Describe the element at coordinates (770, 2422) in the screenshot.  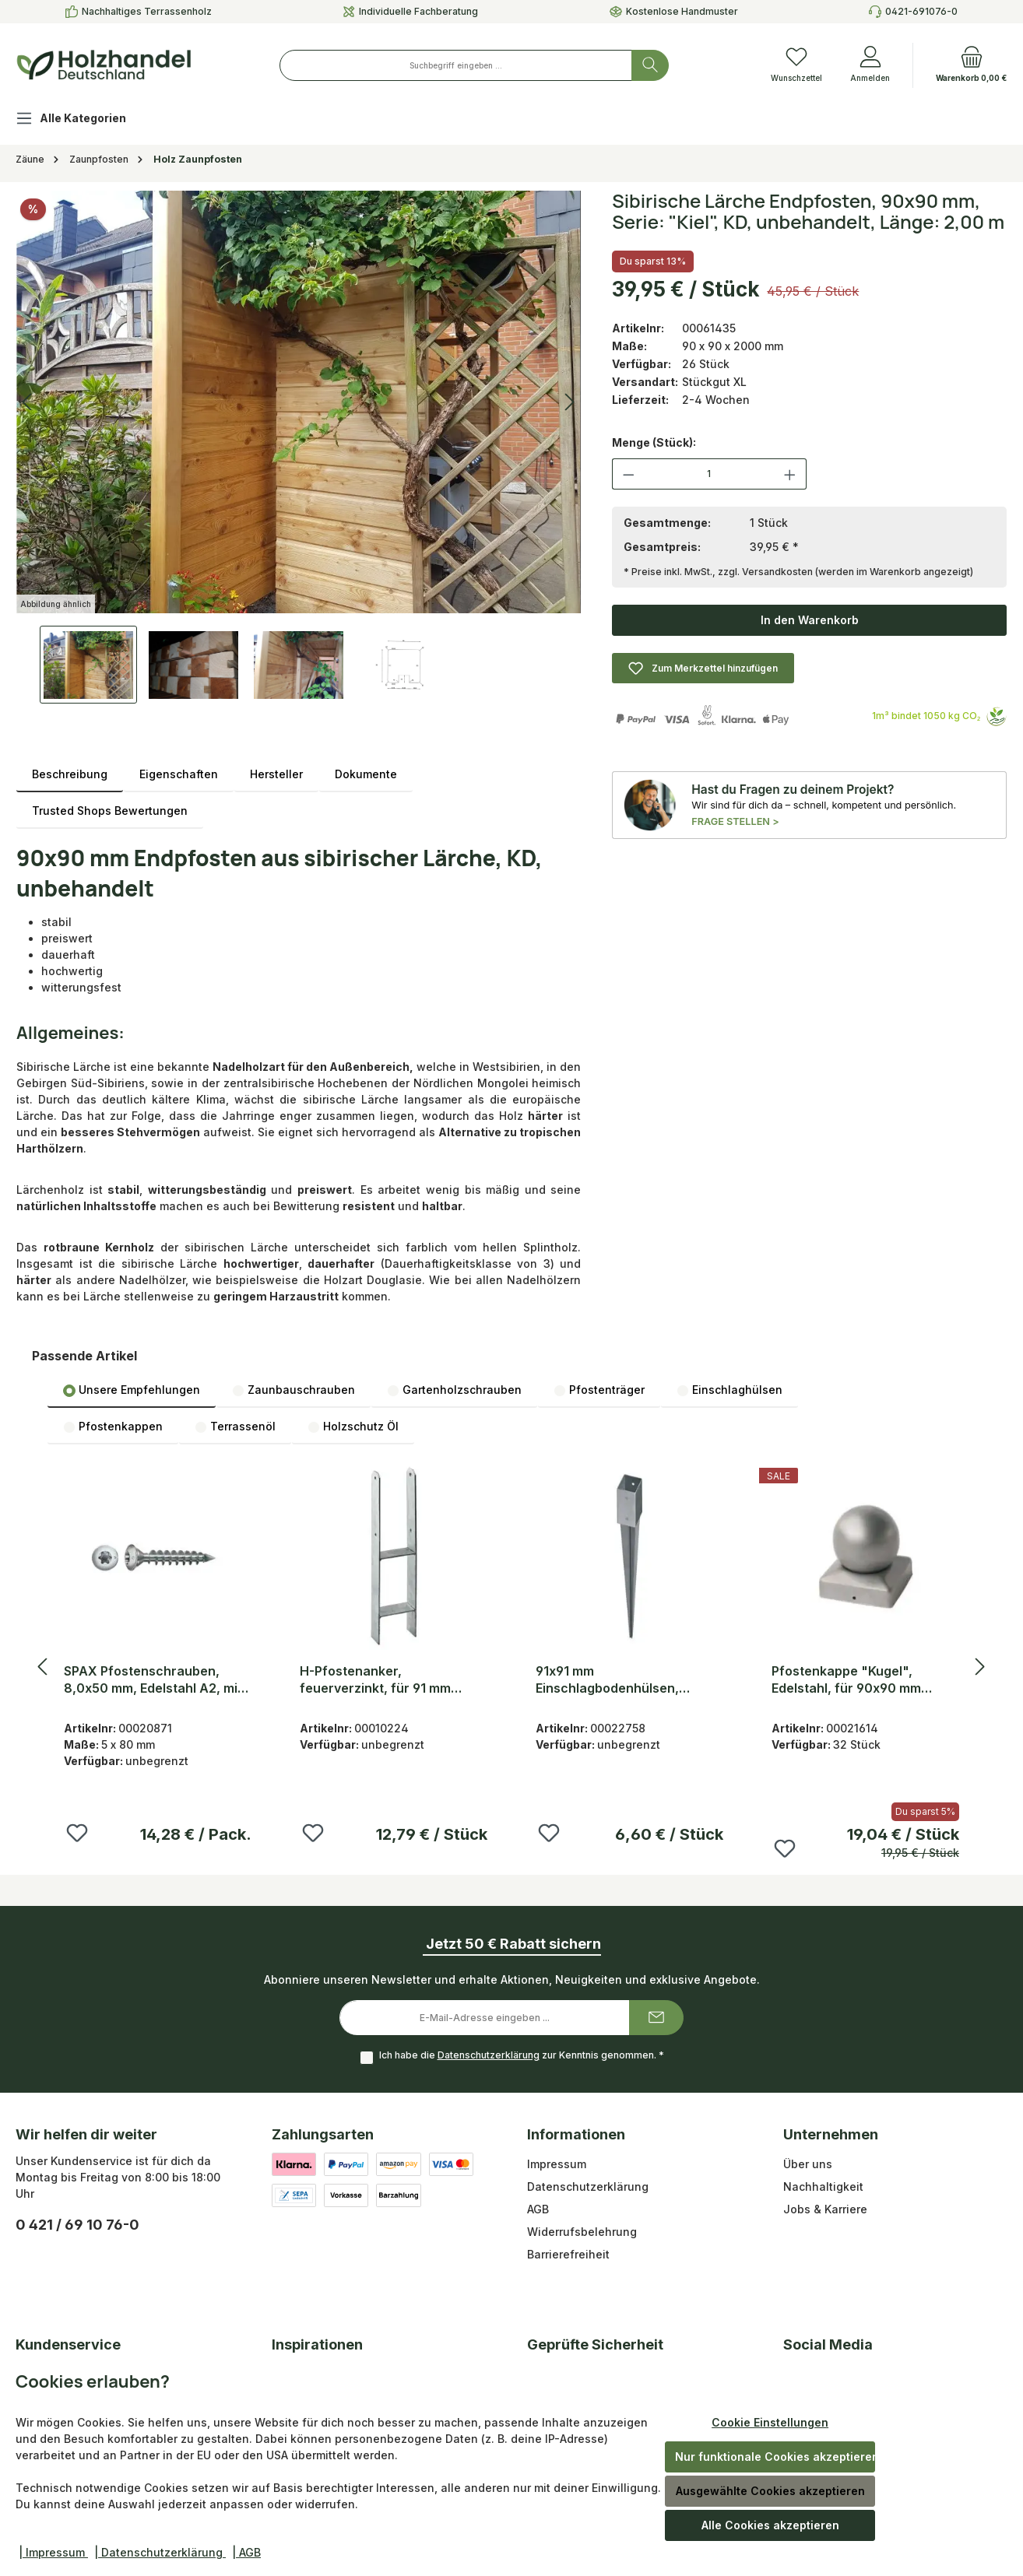
I see `Cookie Einstellungen` at that location.